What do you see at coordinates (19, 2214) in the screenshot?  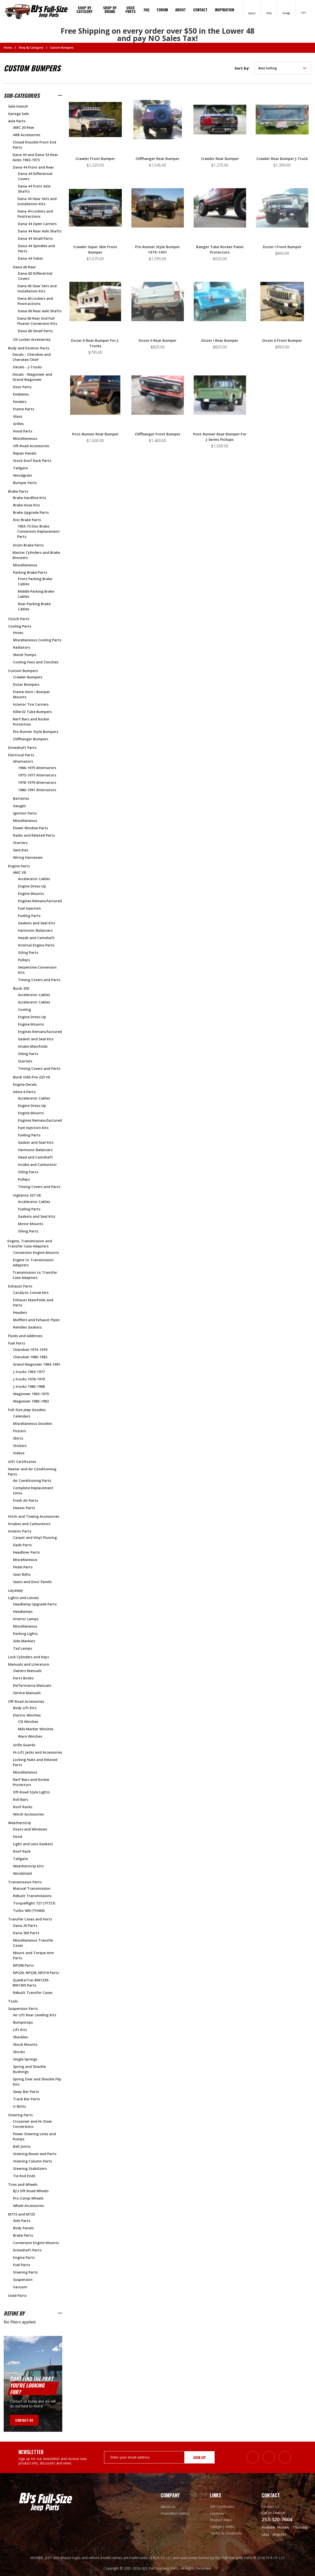 I see `M715 and M725` at bounding box center [19, 2214].